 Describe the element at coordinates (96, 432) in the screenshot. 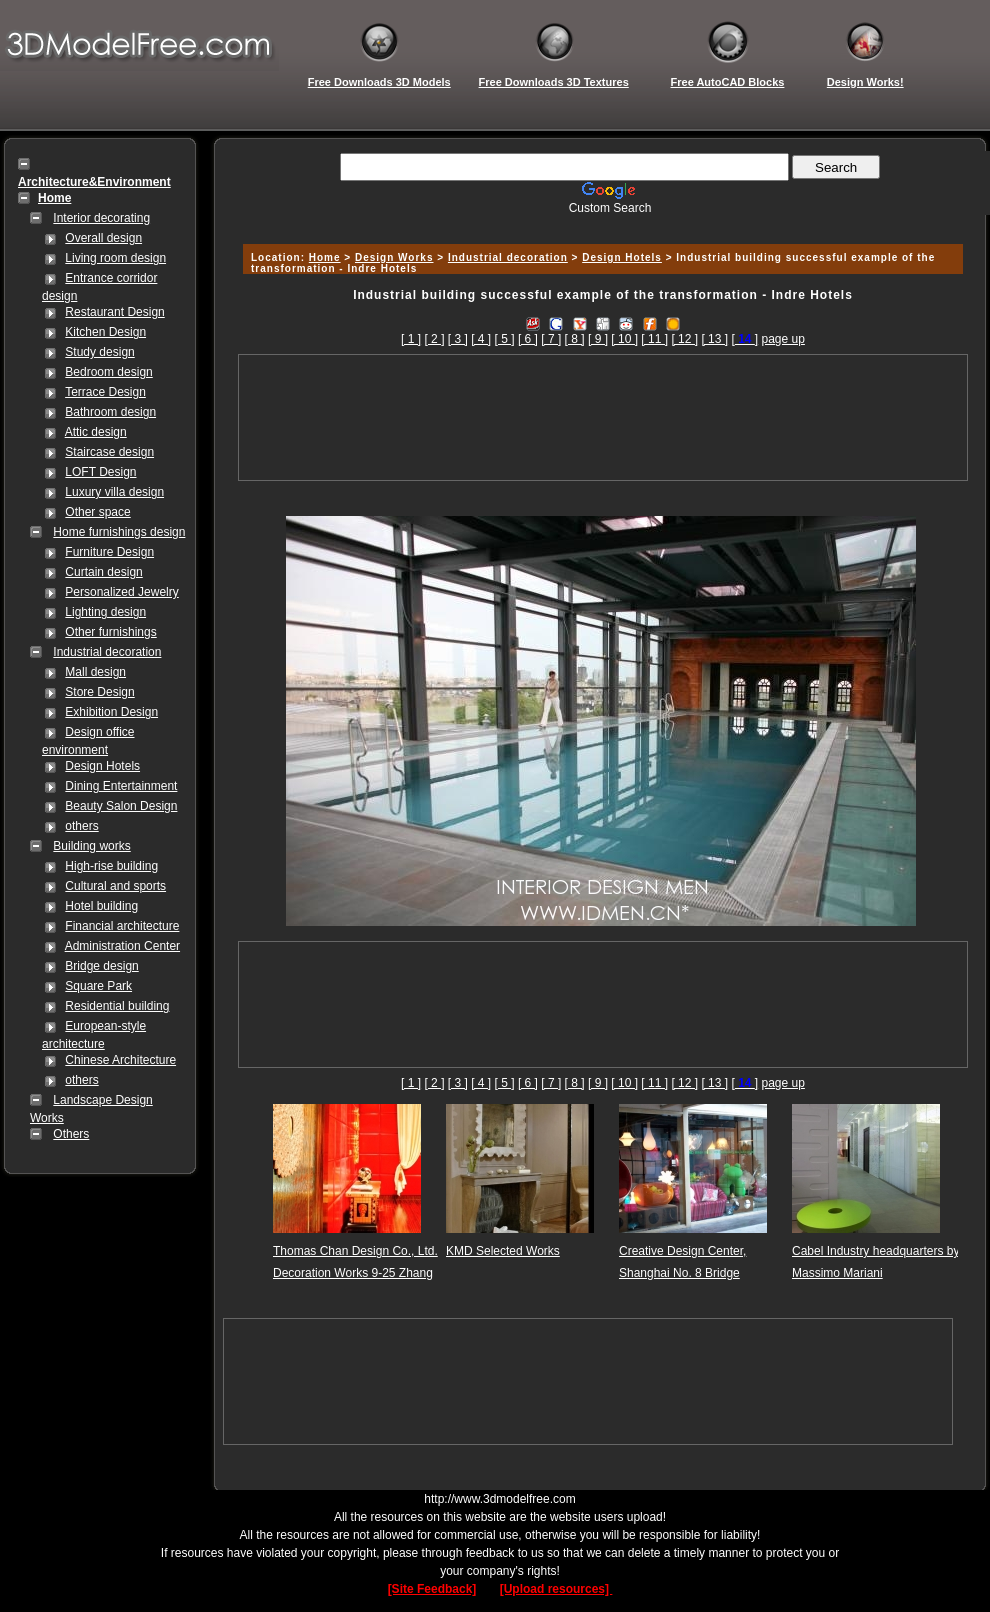

I see `Attic design` at that location.